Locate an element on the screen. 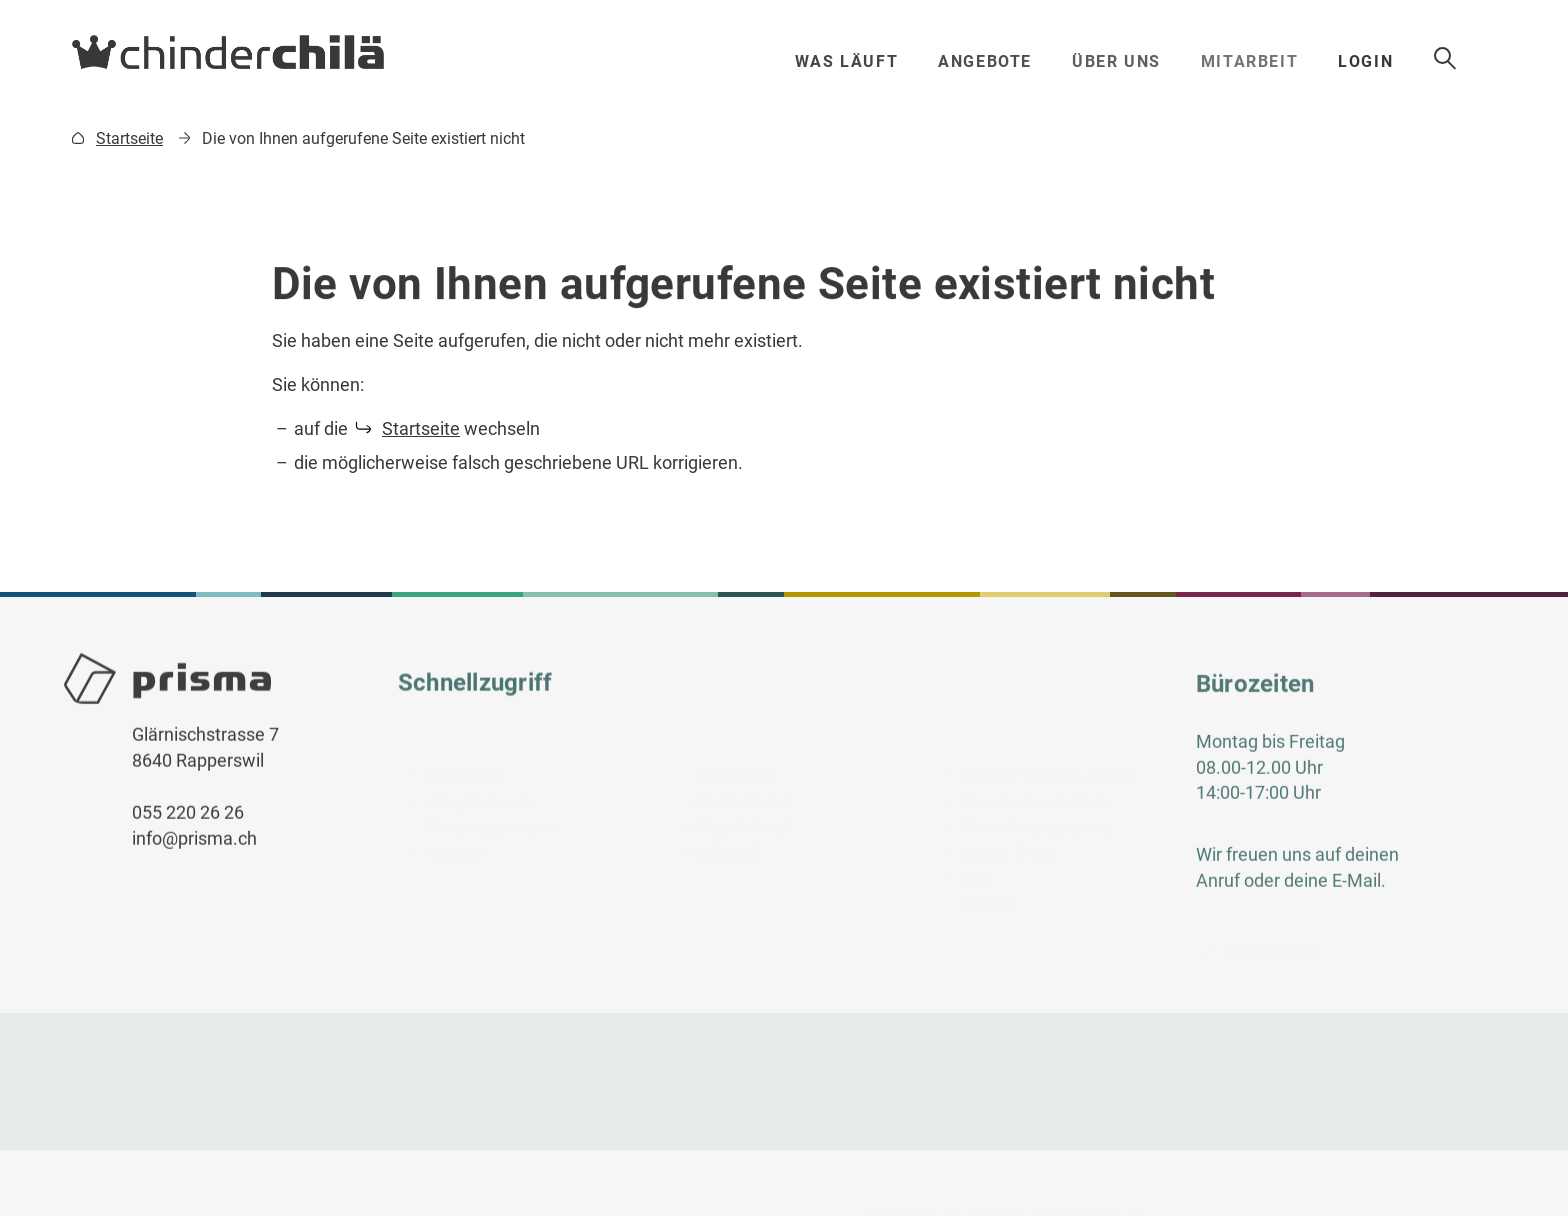  Angebote is located at coordinates (993, 61).